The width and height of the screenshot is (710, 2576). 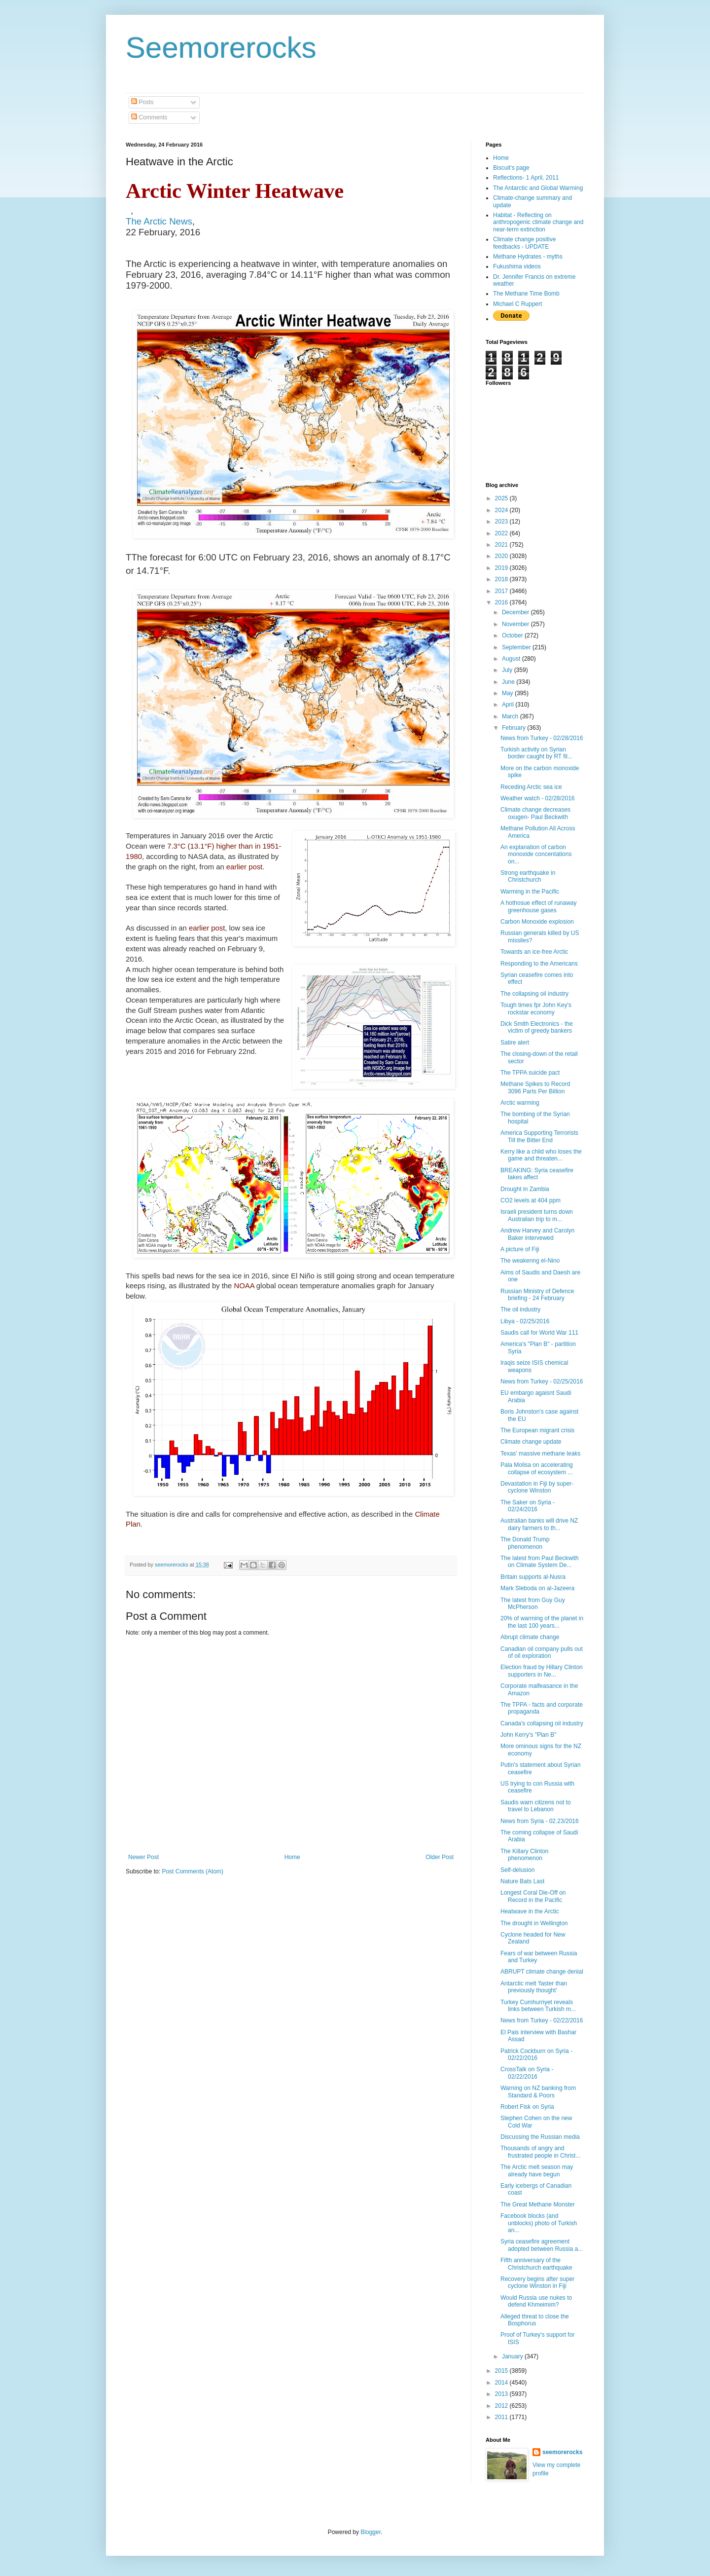 I want to click on The Antarctic and Global Warming, so click(x=538, y=188).